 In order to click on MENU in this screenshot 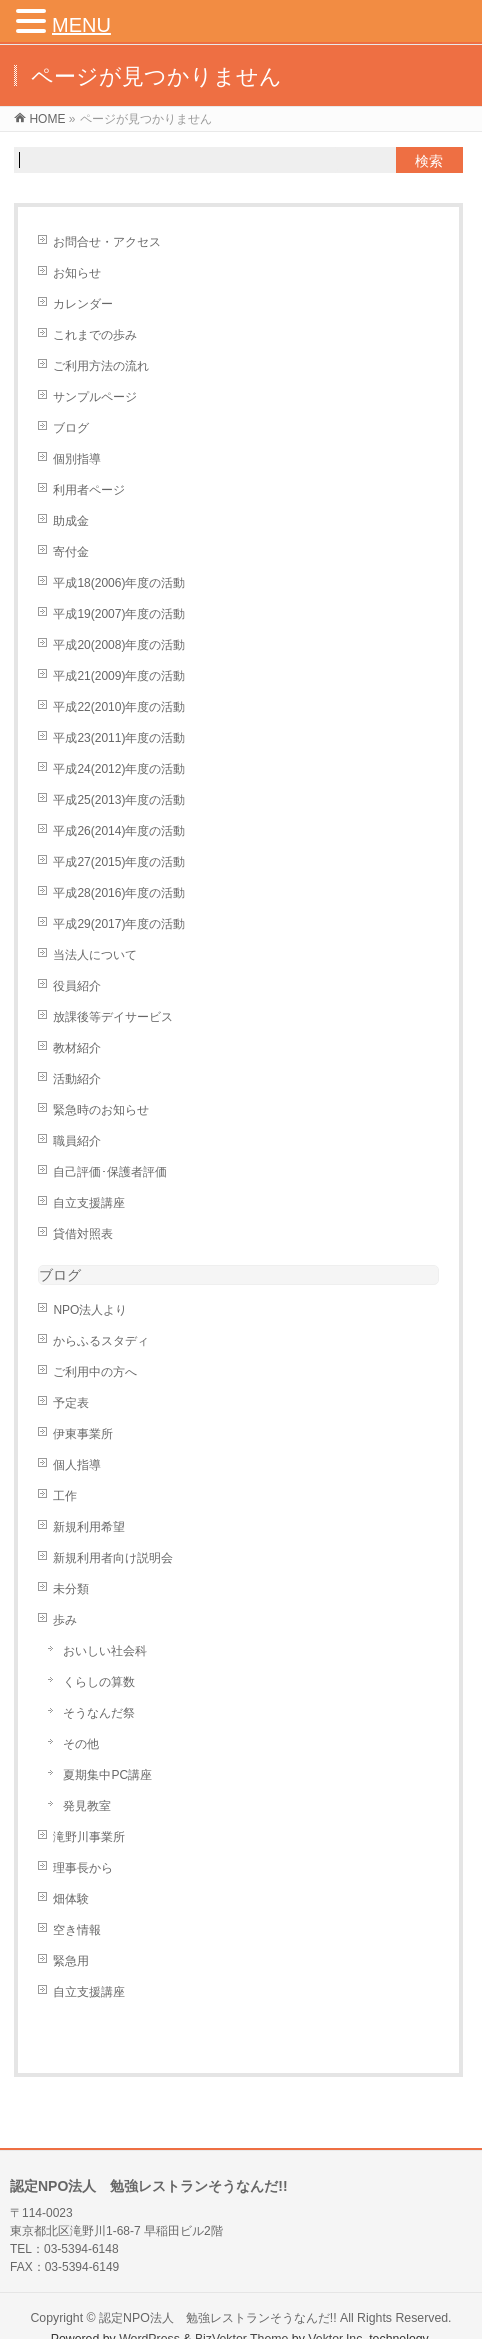, I will do `click(81, 25)`.